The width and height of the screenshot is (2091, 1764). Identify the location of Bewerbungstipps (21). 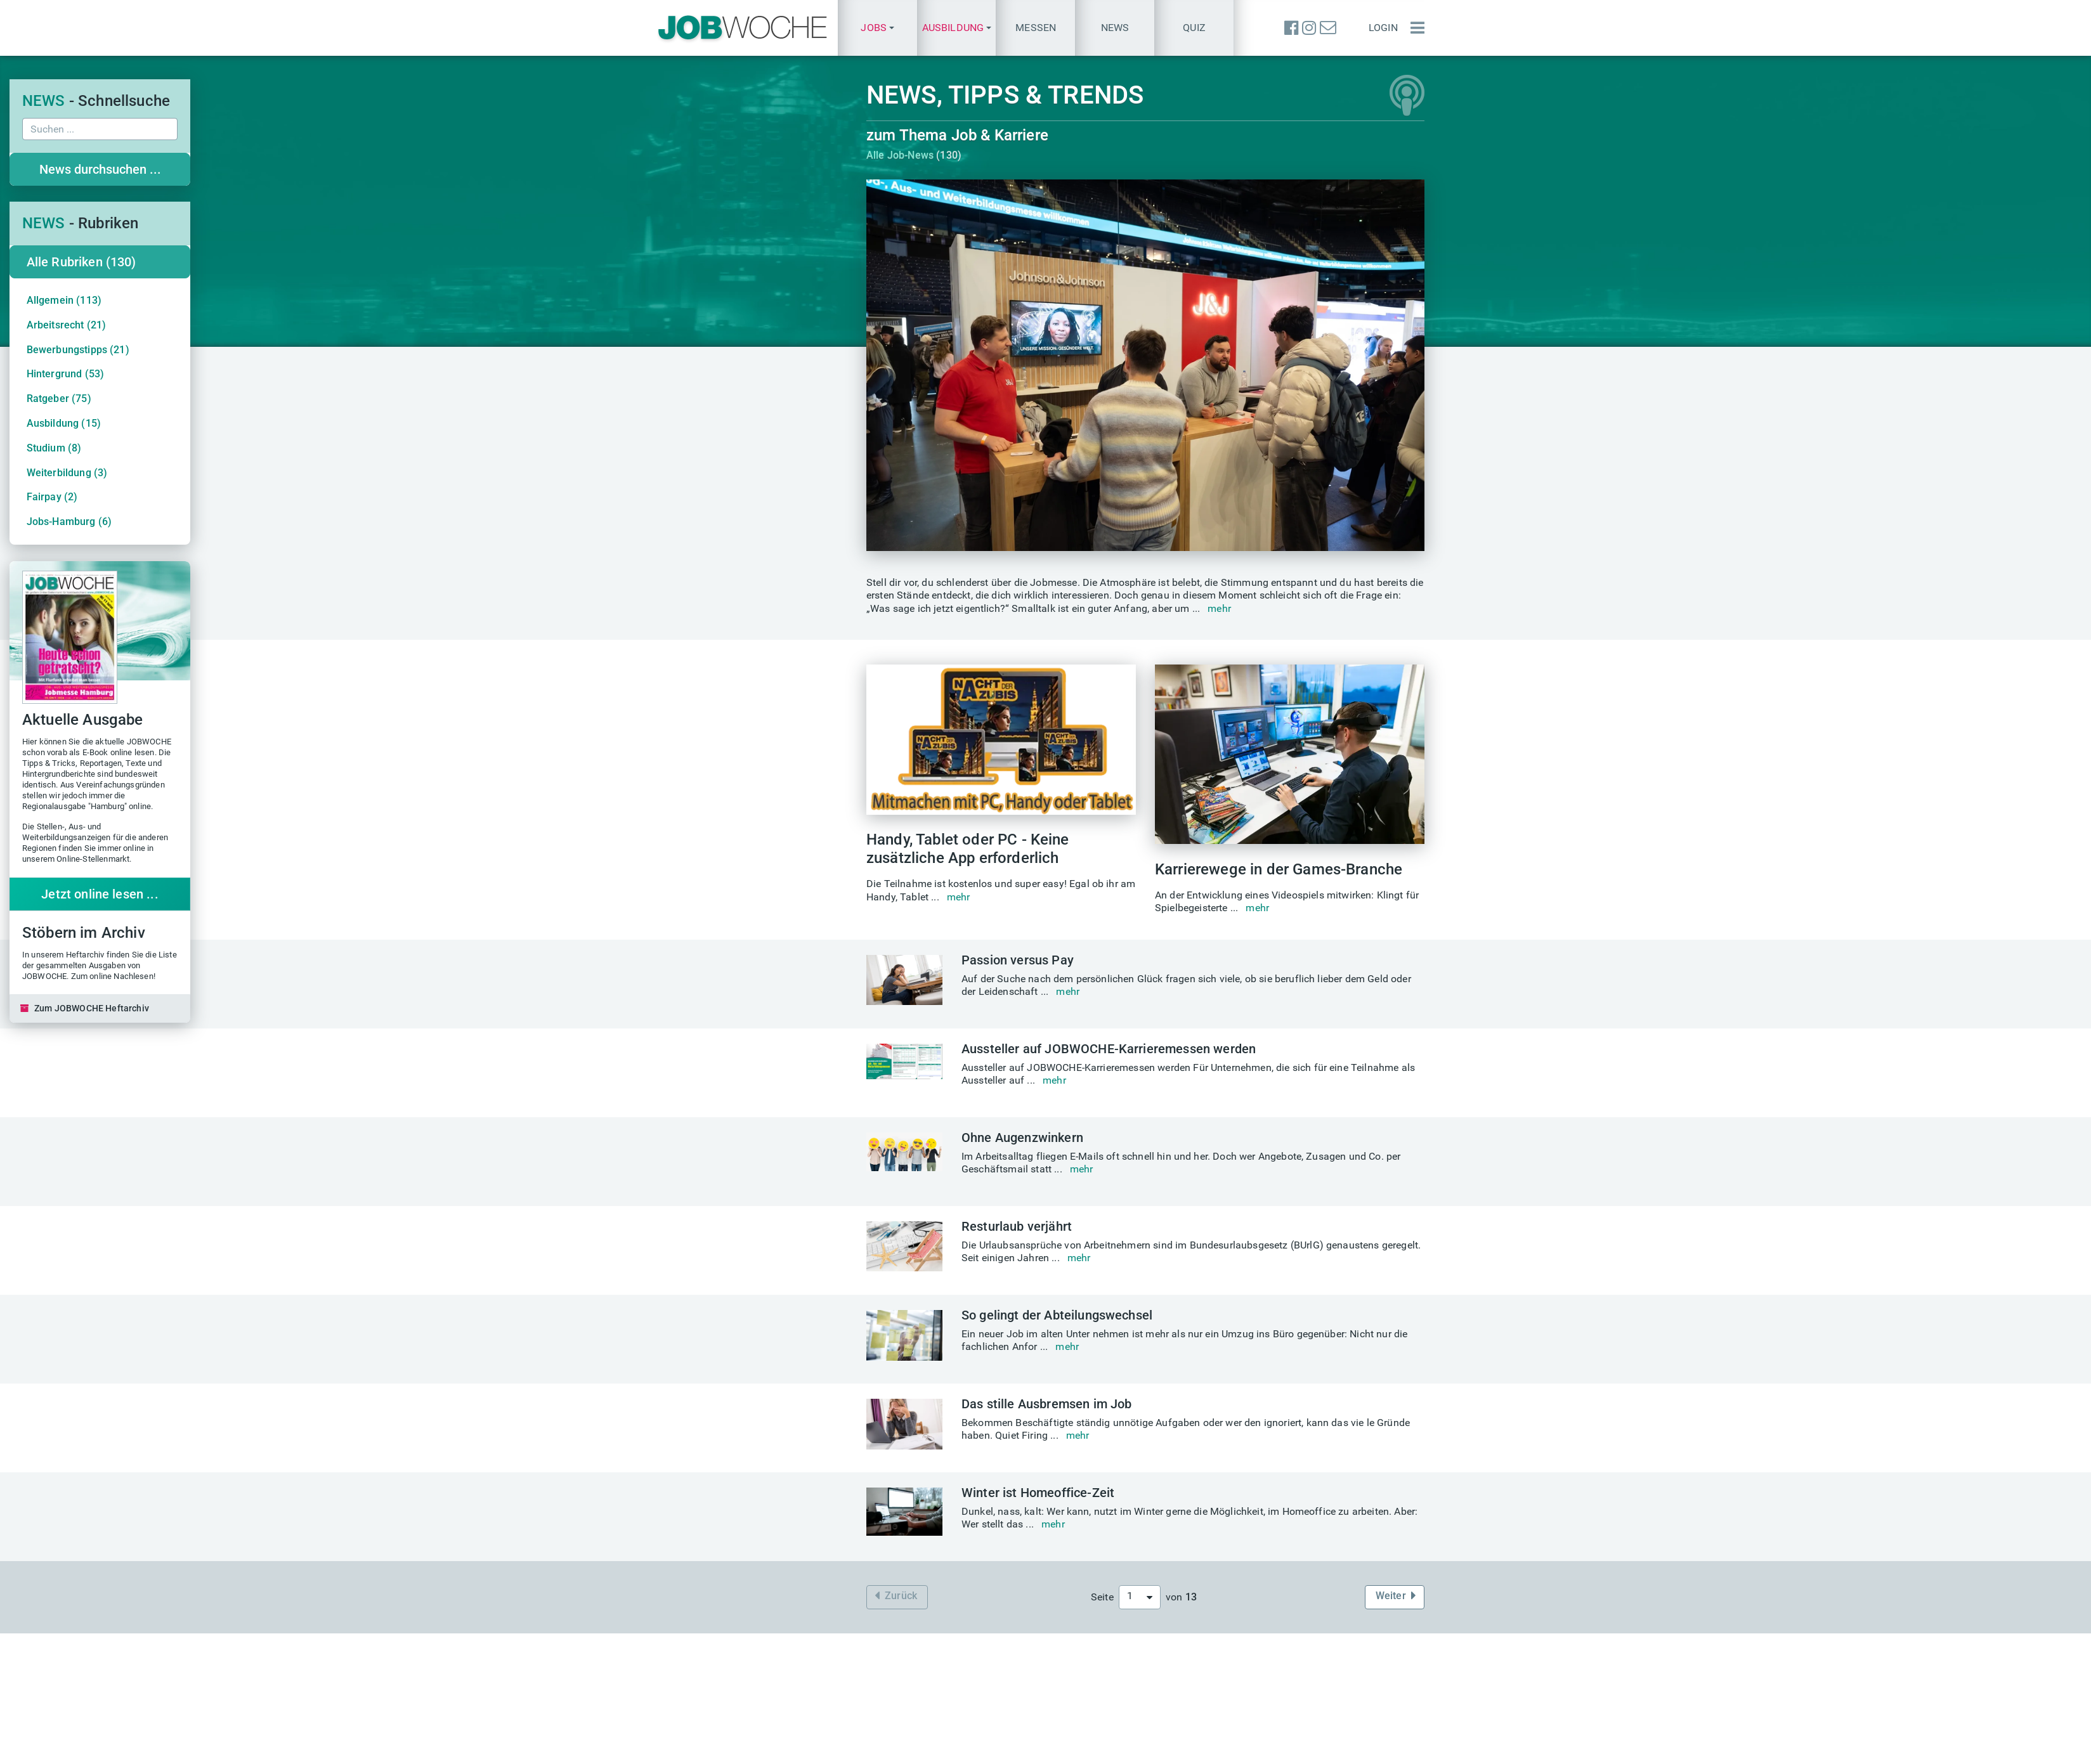
(725, 350).